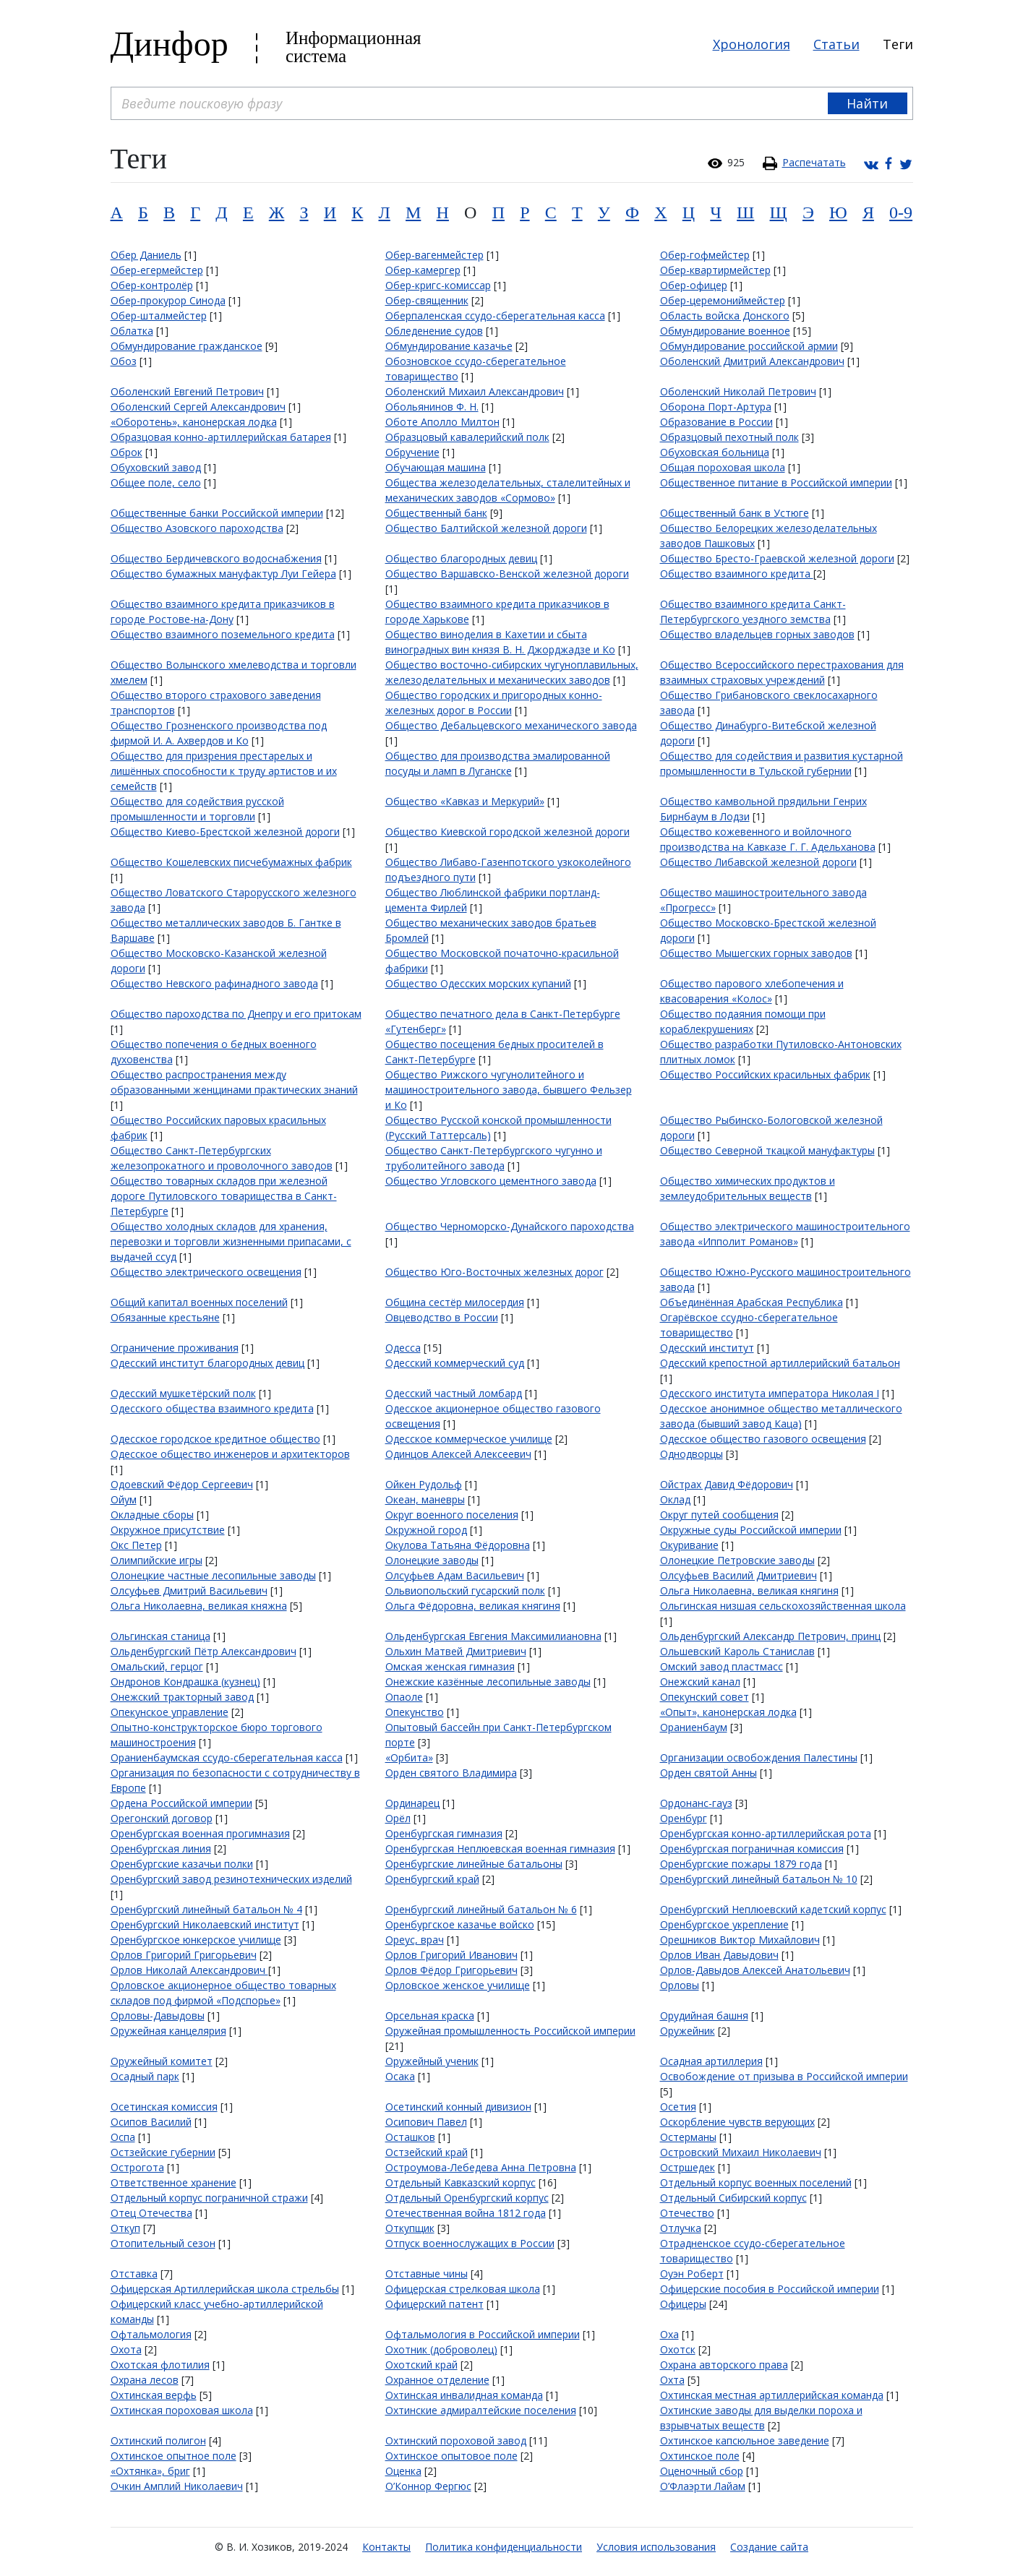 Image resolution: width=1023 pixels, height=2576 pixels. What do you see at coordinates (209, 2197) in the screenshot?
I see `Отдельный корпус пограничной стражи` at bounding box center [209, 2197].